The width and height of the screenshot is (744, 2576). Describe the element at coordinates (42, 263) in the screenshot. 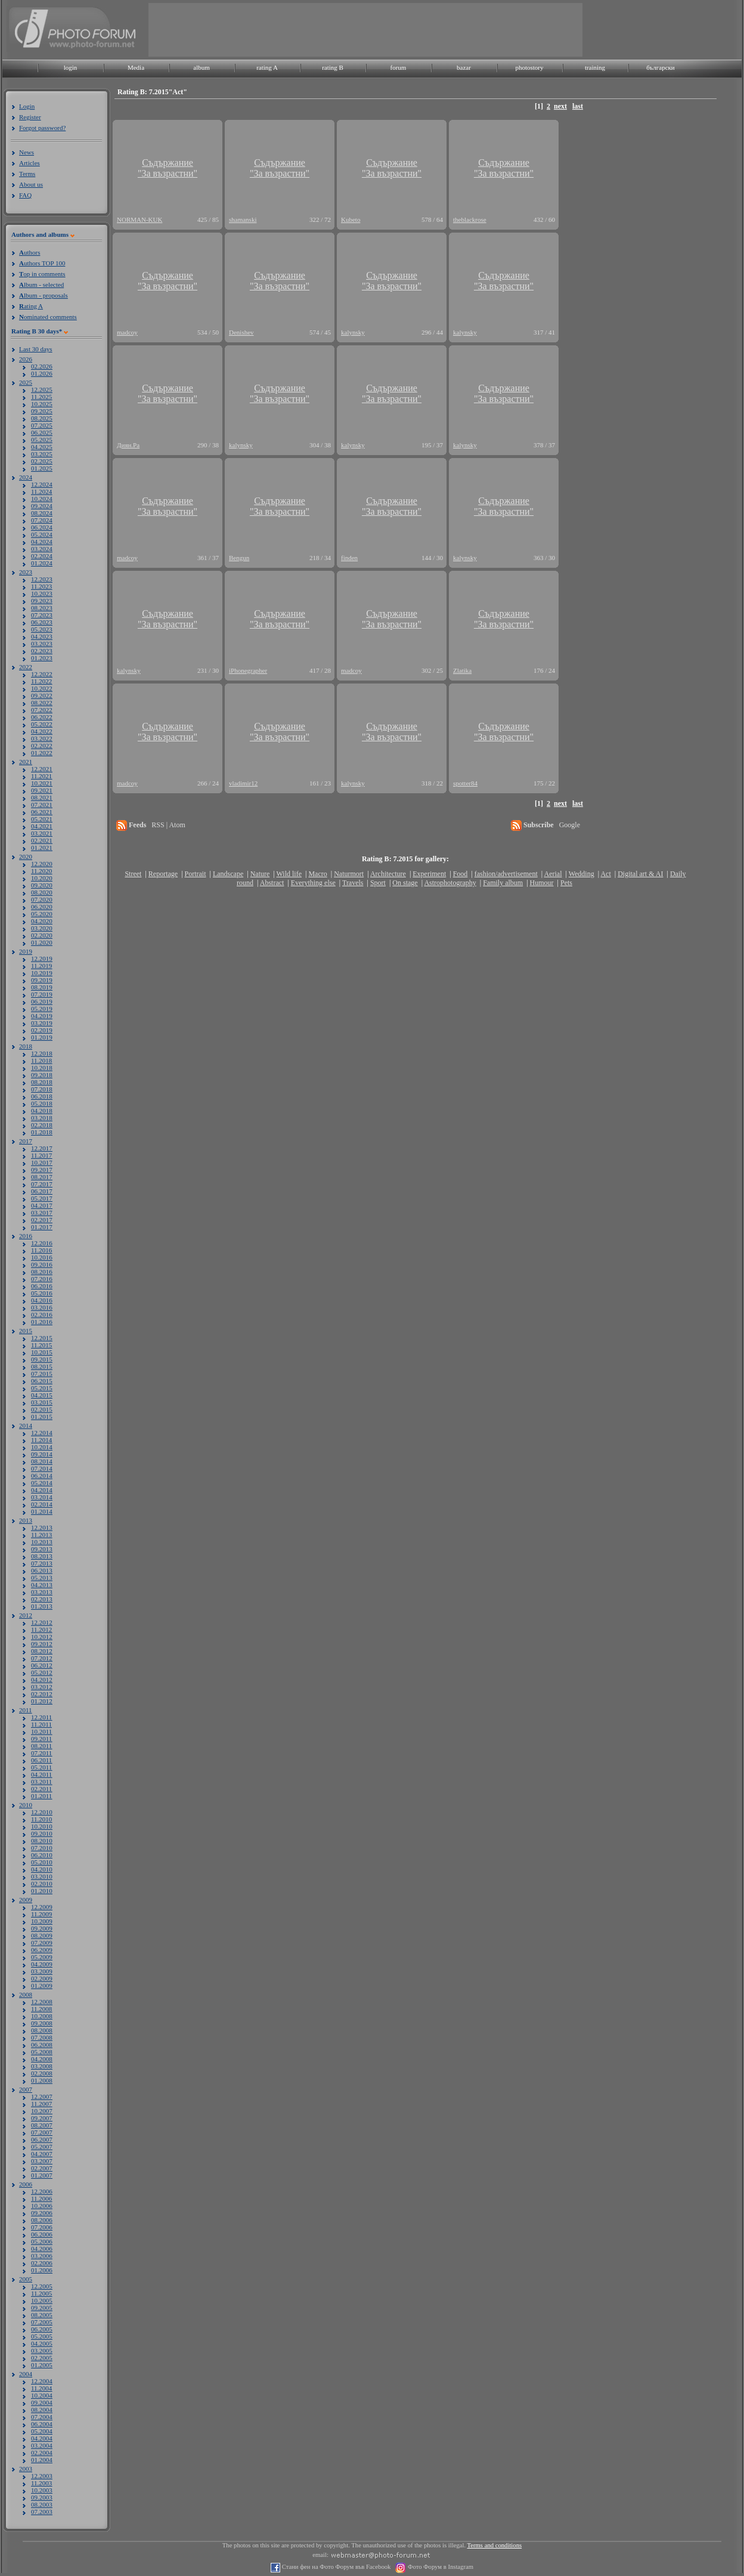

I see `uthors TOP 100` at that location.